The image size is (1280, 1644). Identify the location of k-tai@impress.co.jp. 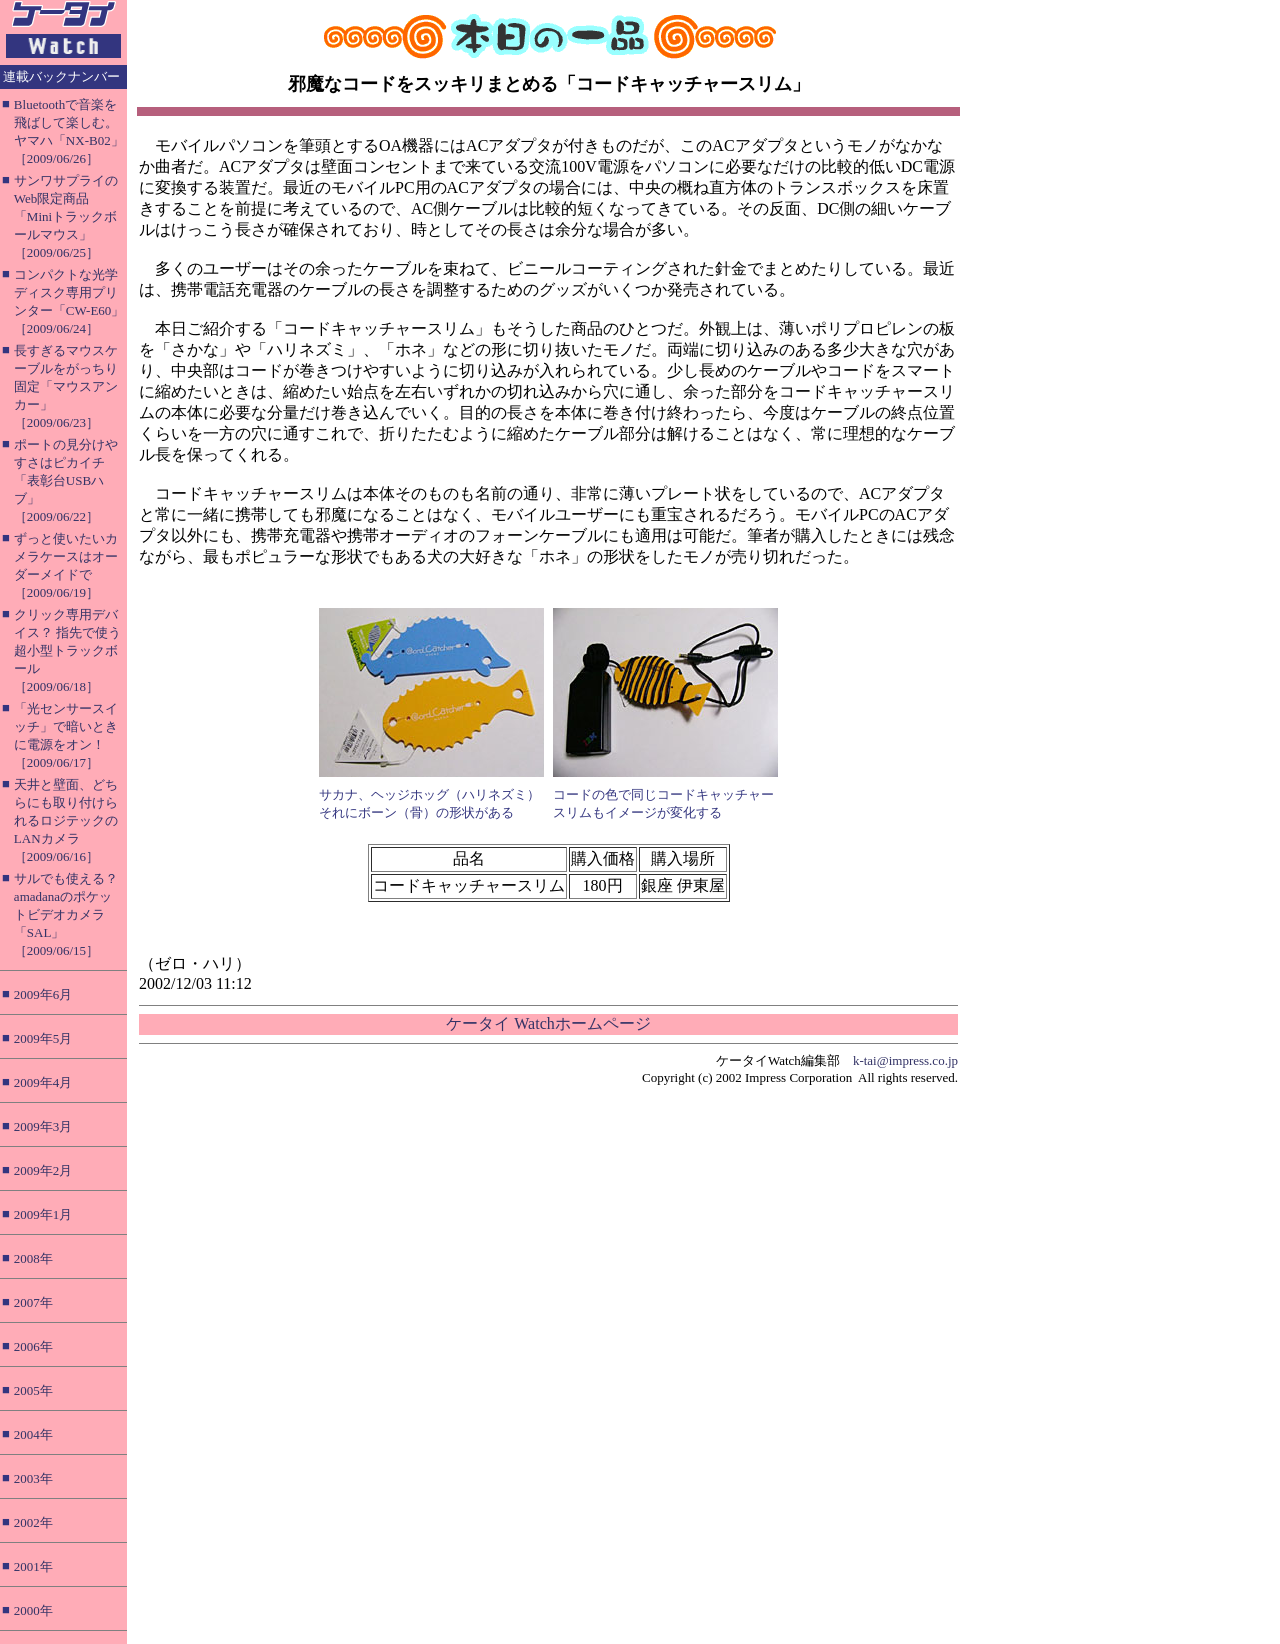
(905, 1060).